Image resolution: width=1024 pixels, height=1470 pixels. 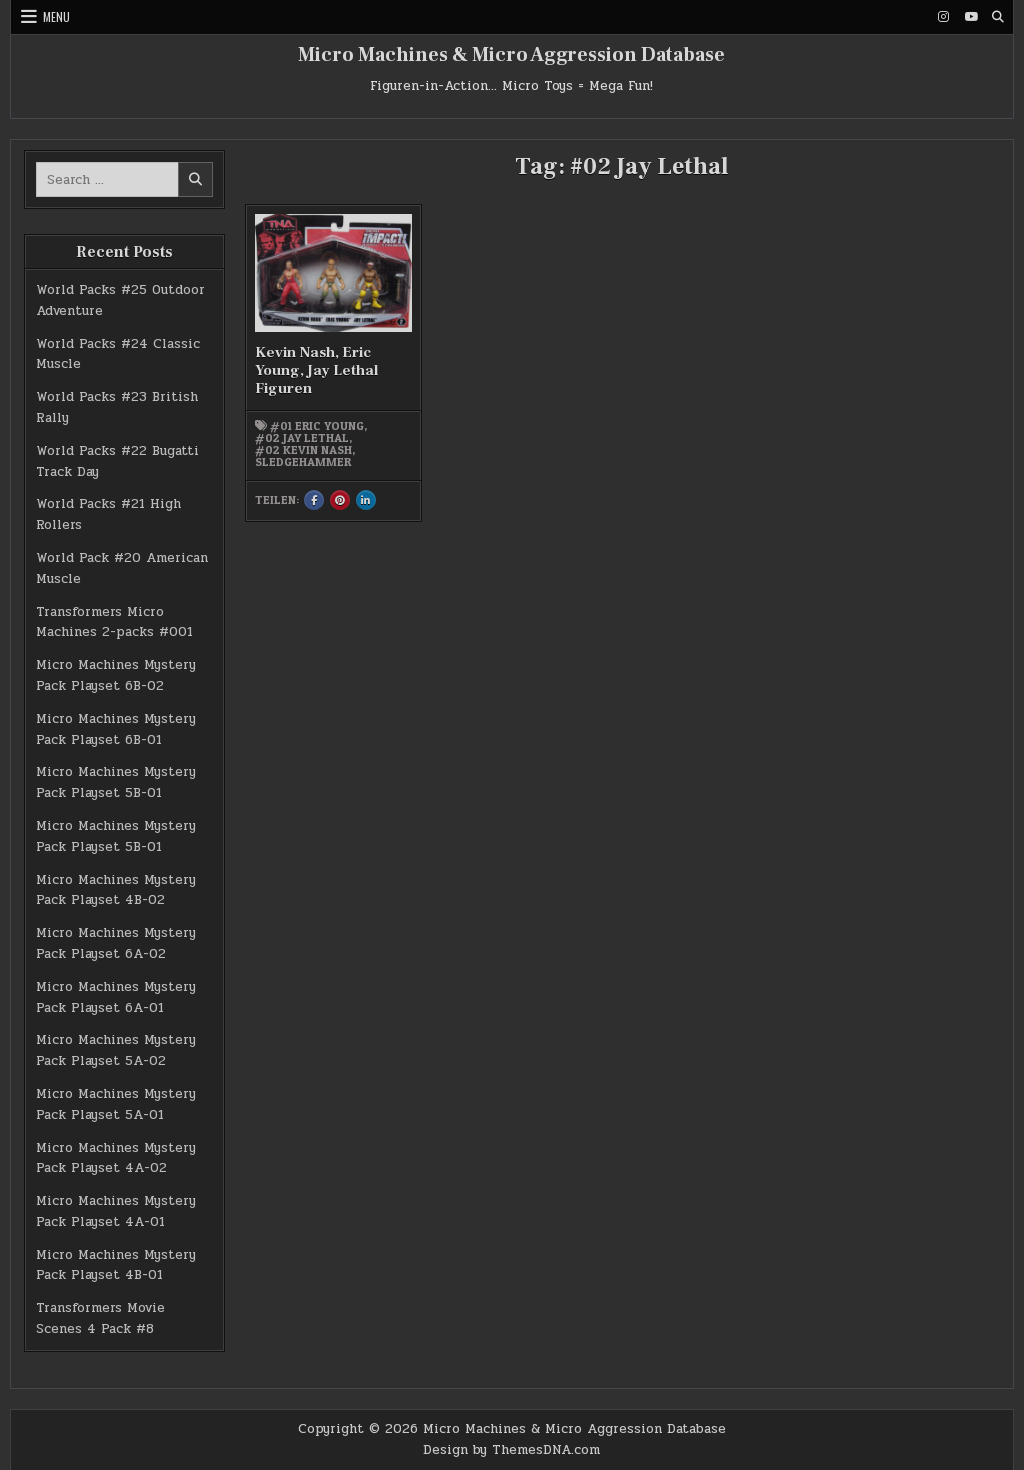 What do you see at coordinates (116, 1158) in the screenshot?
I see `Micro Machines Mystery Pack Playset 4A-02` at bounding box center [116, 1158].